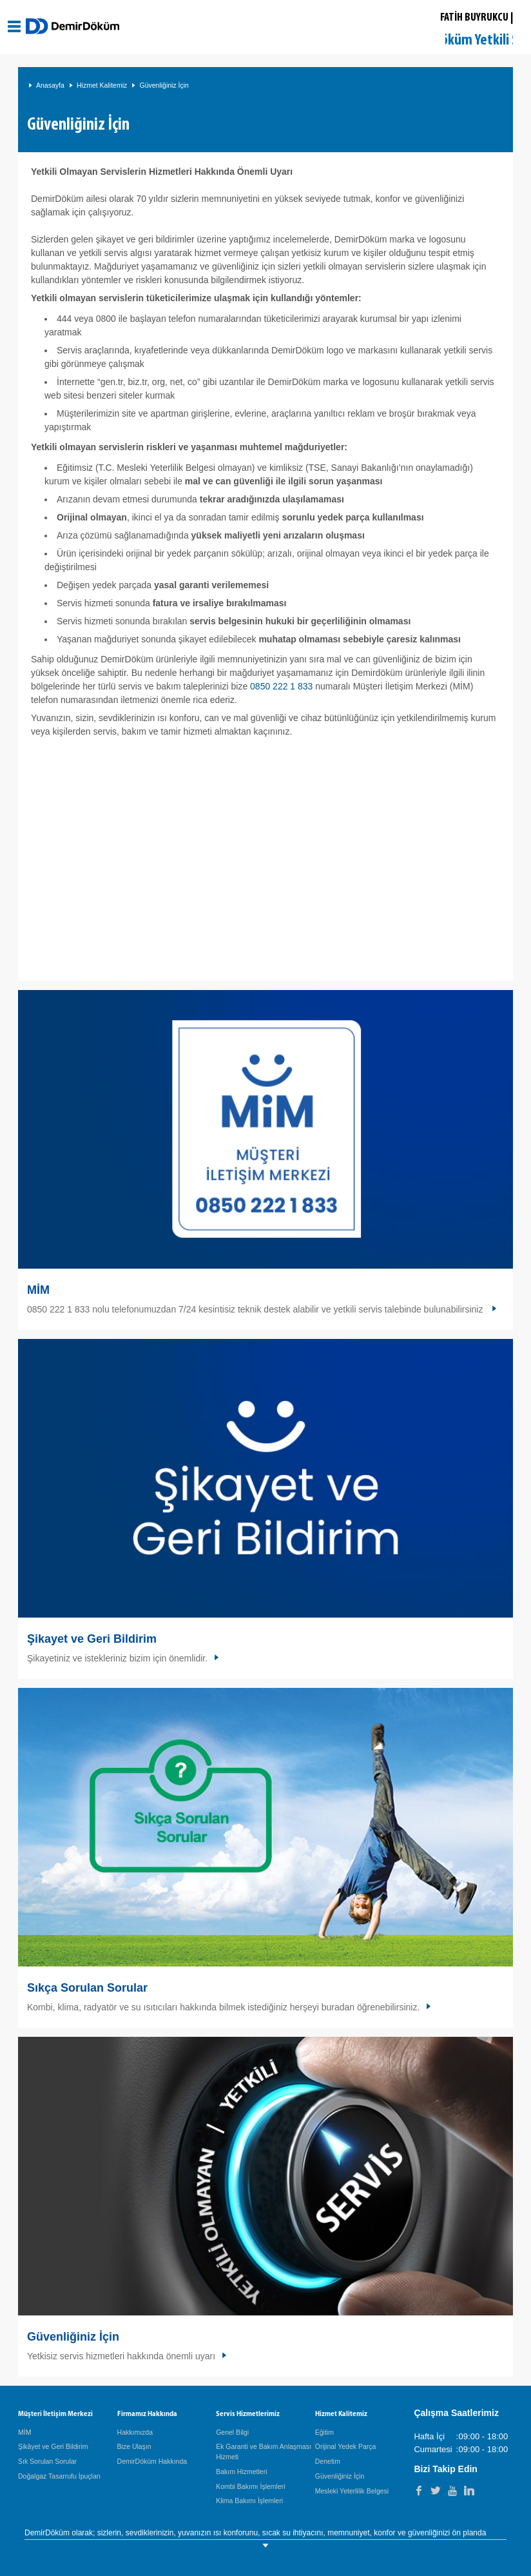  I want to click on Genel Bilgi, so click(232, 2432).